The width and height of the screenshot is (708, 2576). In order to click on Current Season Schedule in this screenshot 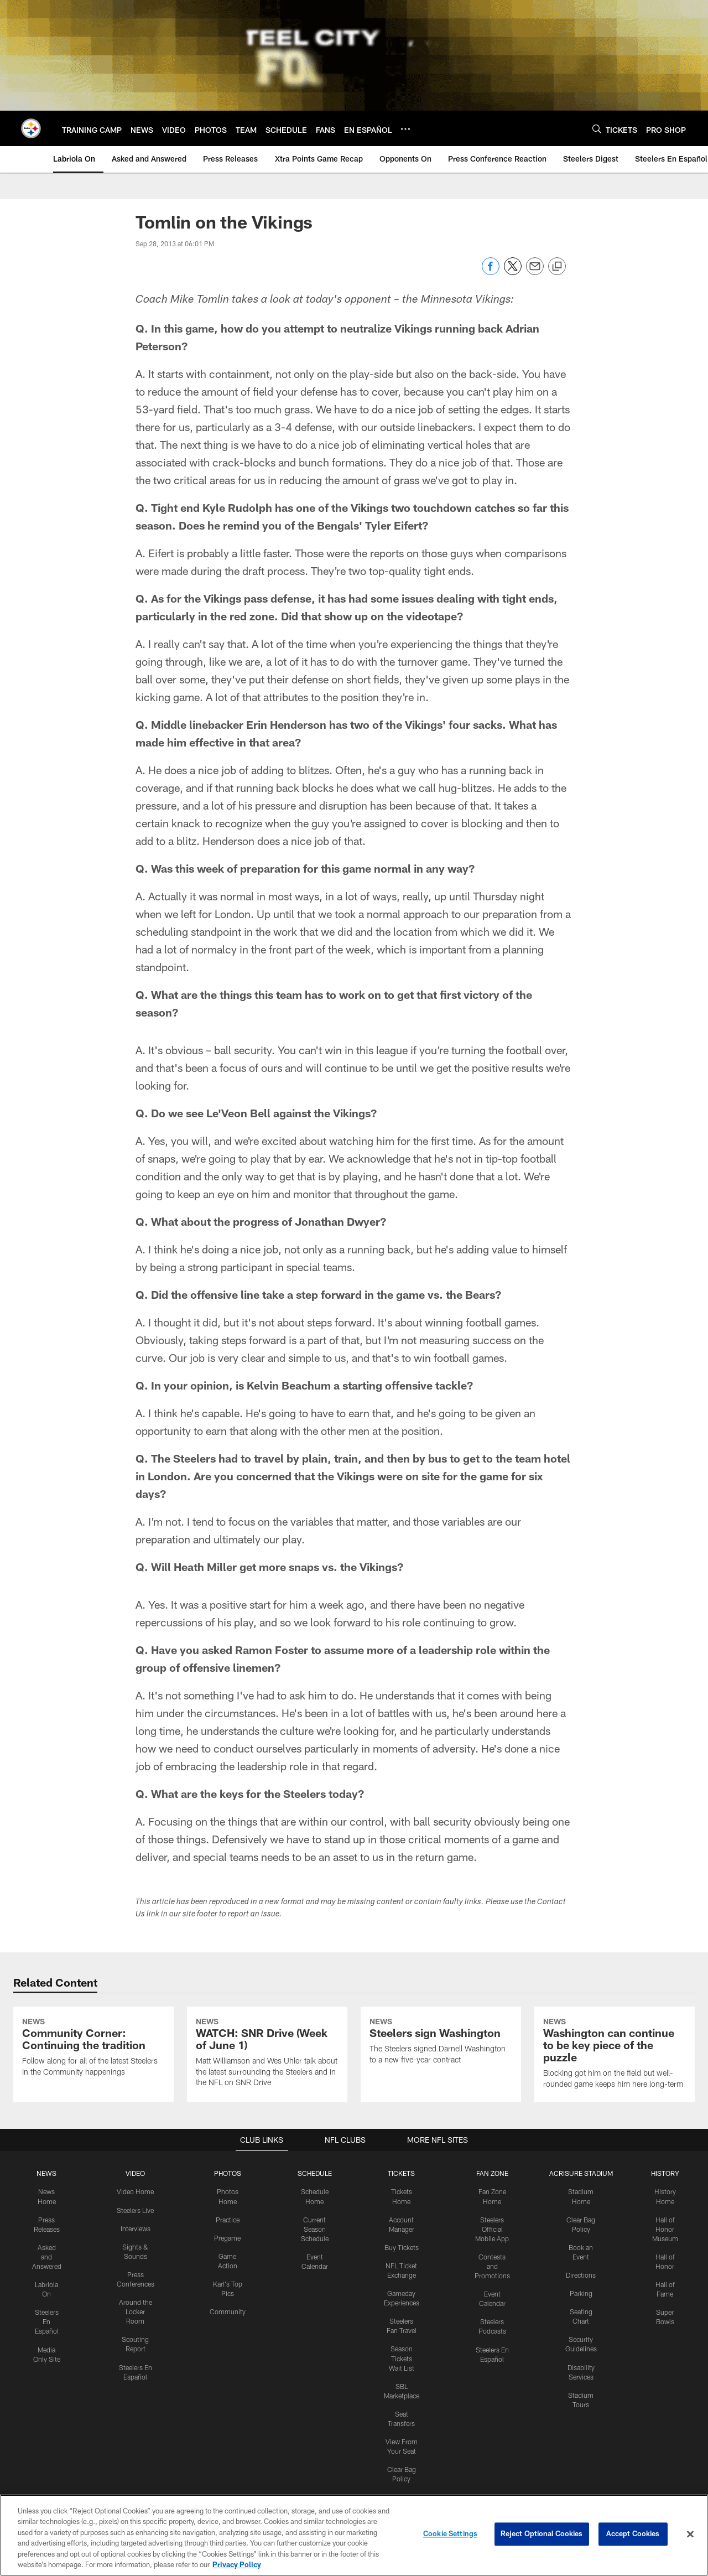, I will do `click(315, 2318)`.